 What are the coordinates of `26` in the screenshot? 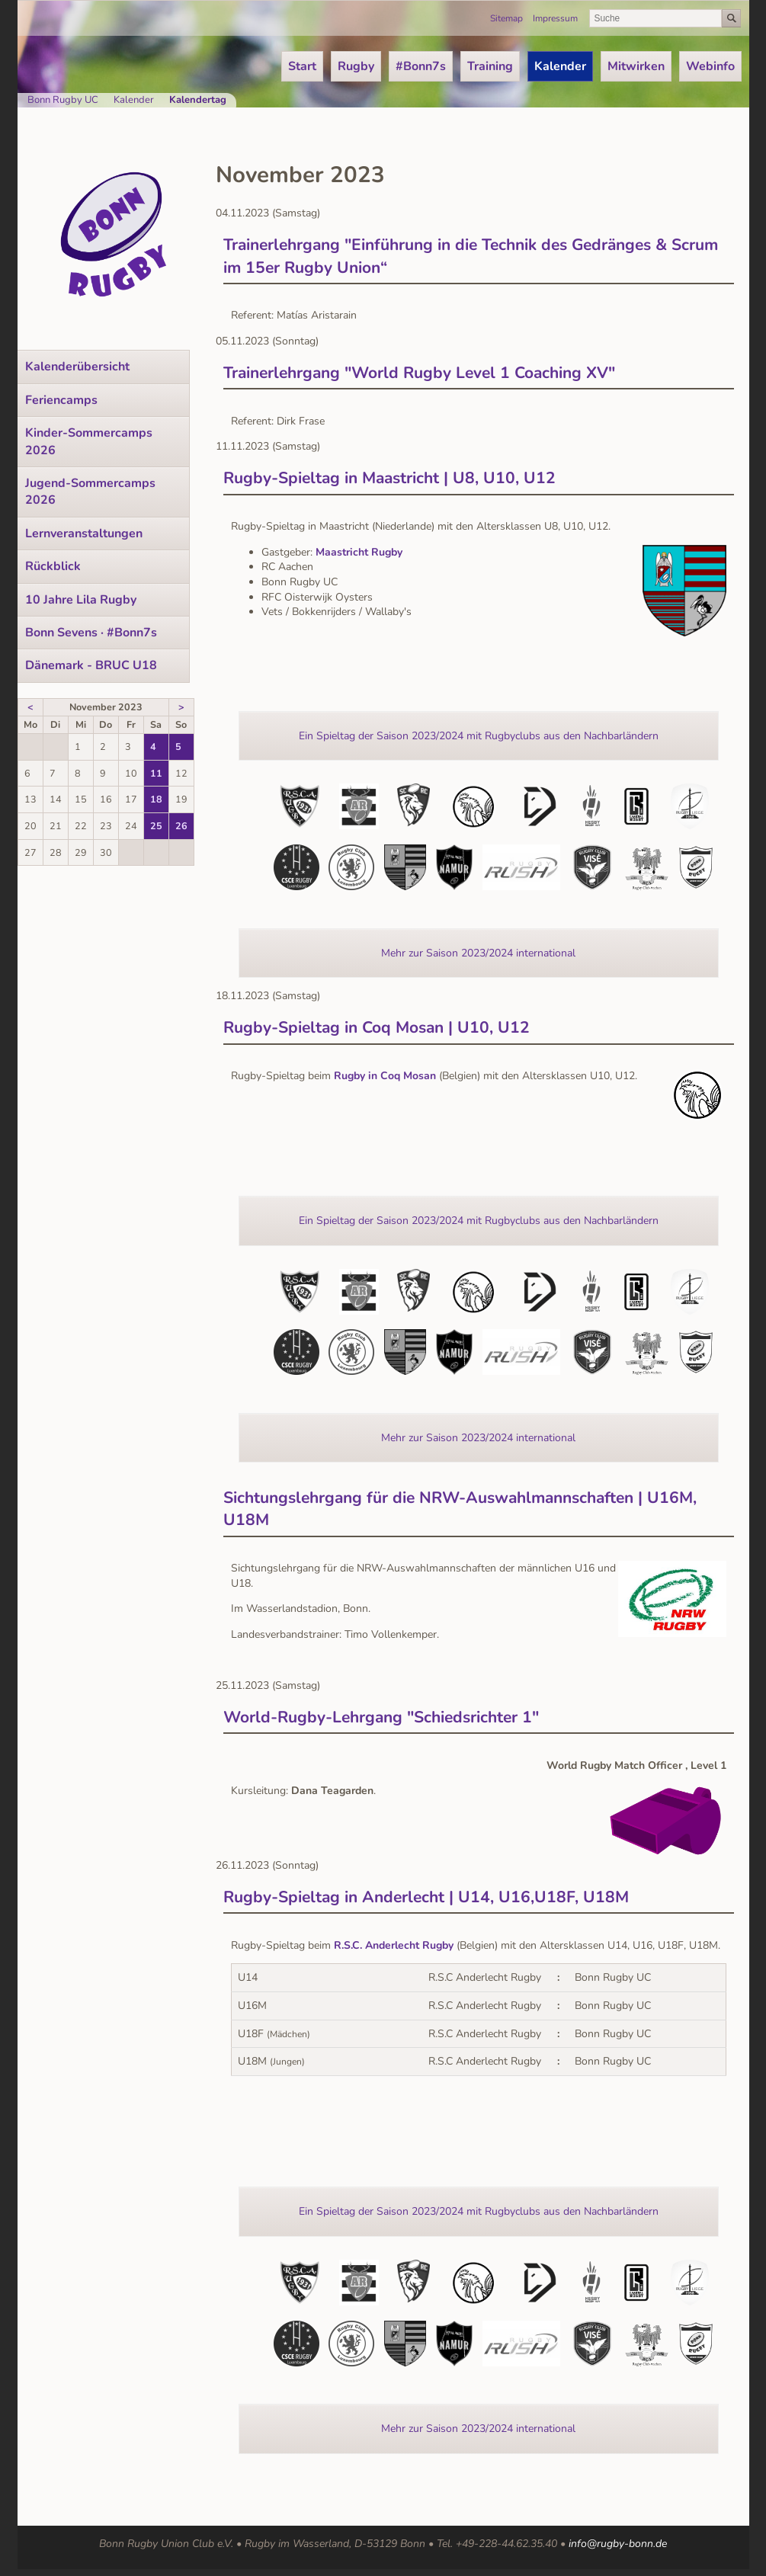 It's located at (181, 825).